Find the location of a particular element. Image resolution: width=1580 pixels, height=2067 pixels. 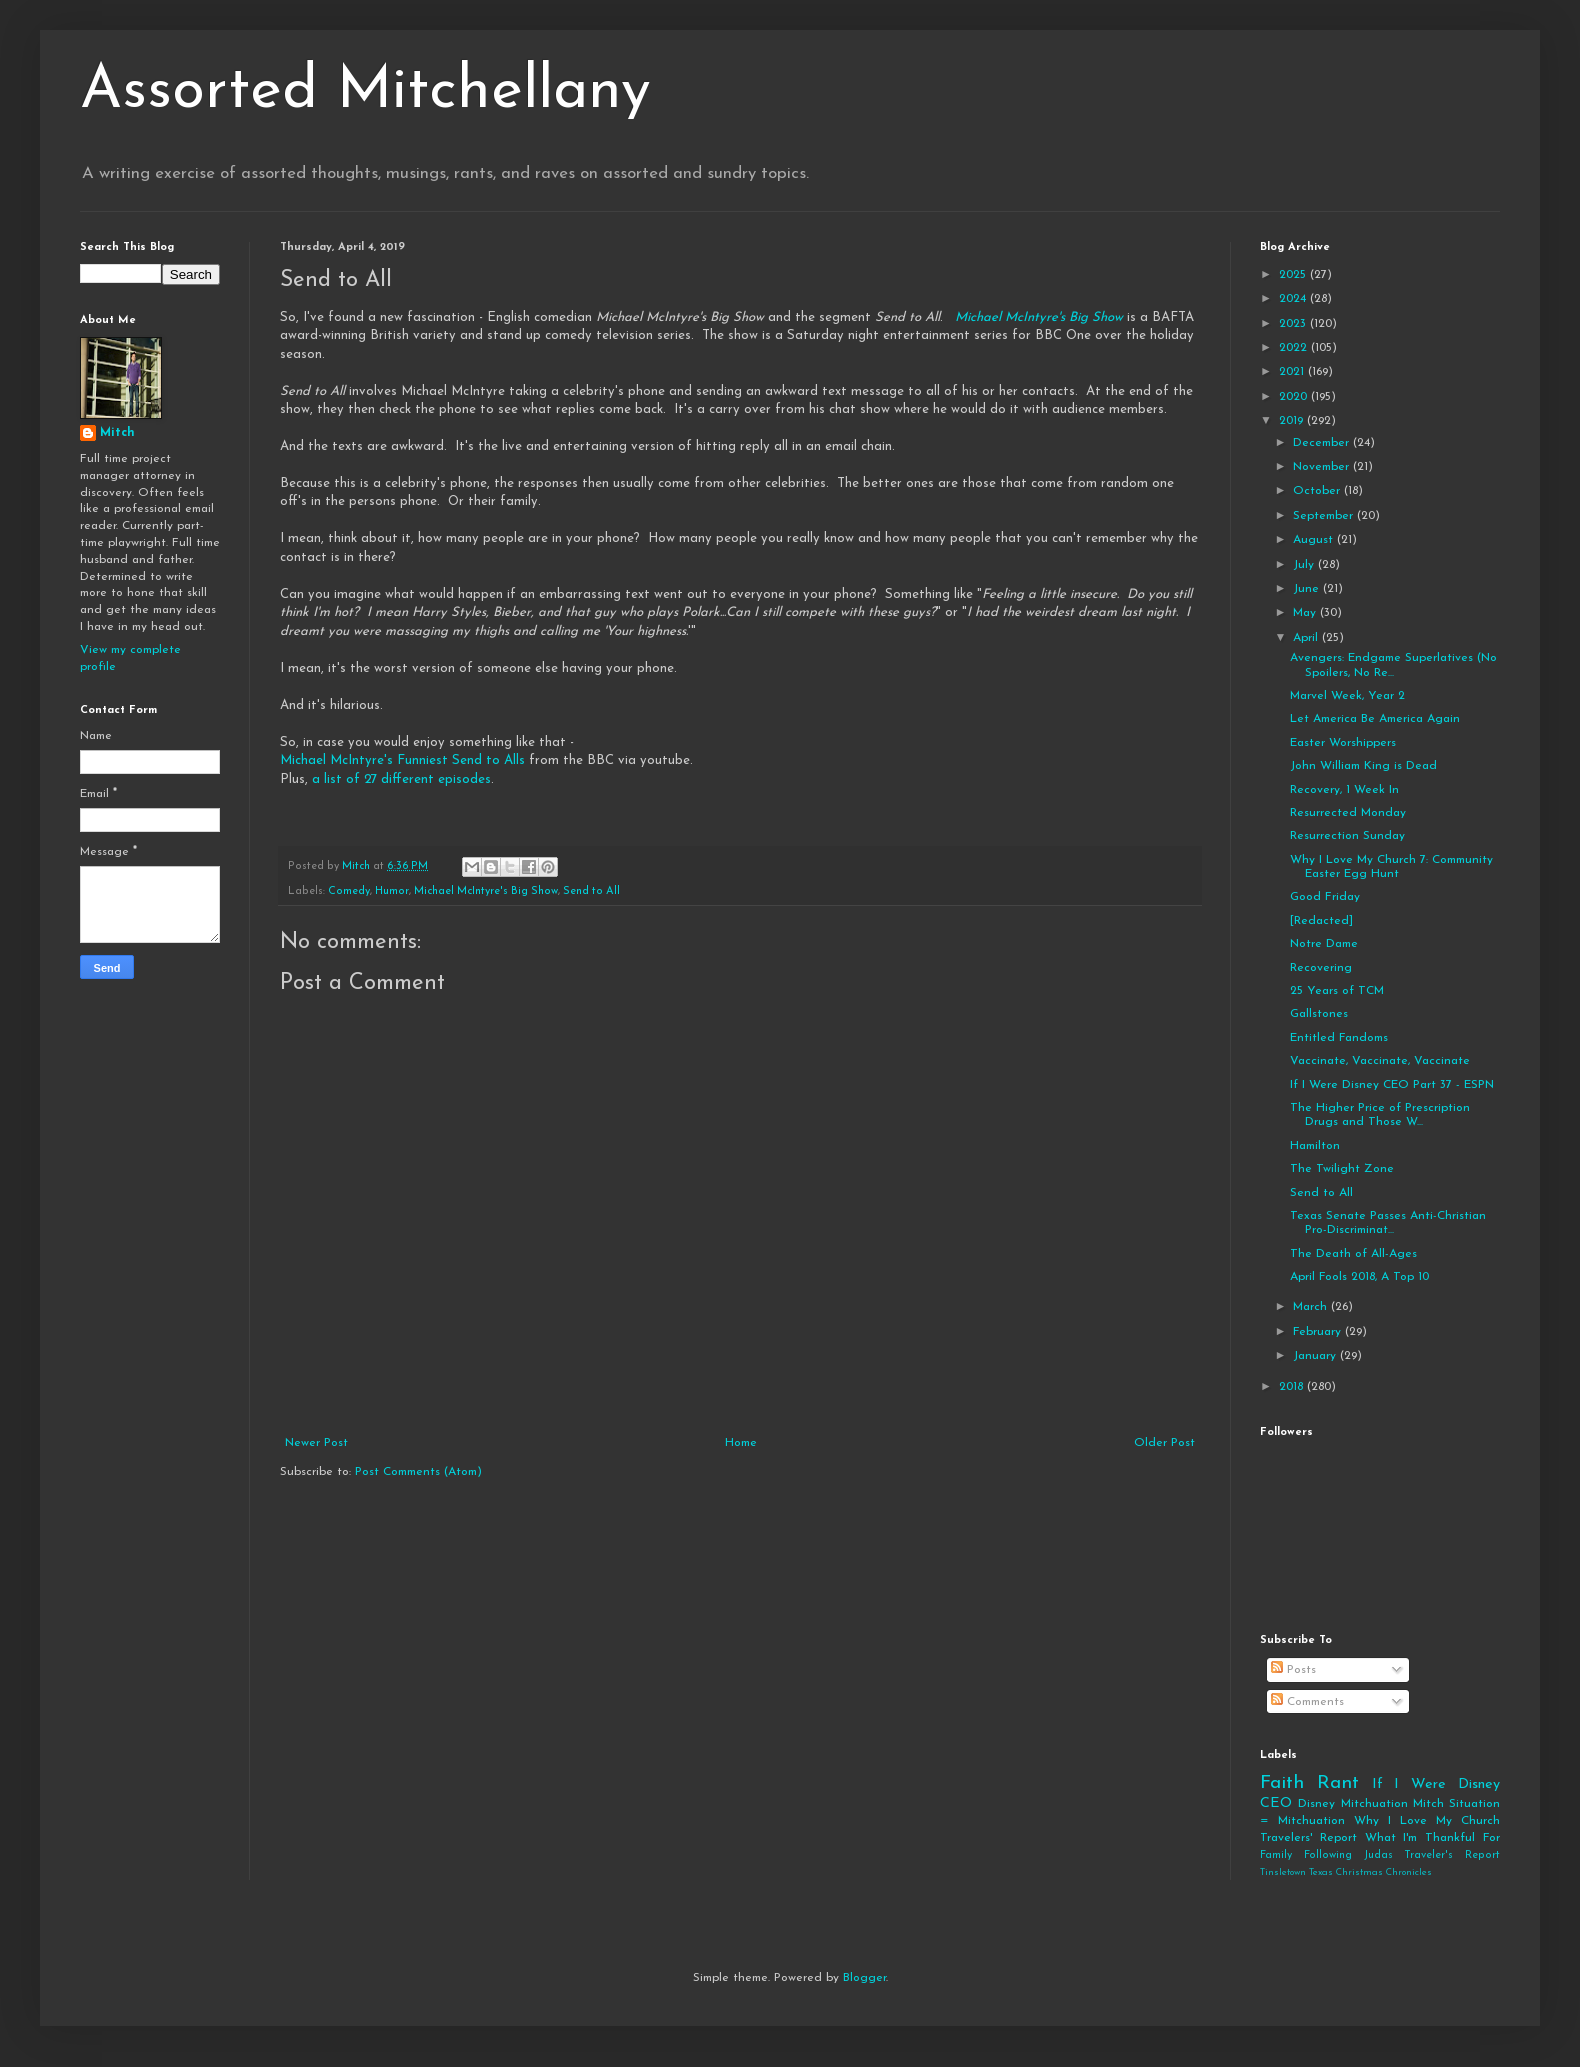

Post Comments (Atom) is located at coordinates (418, 1472).